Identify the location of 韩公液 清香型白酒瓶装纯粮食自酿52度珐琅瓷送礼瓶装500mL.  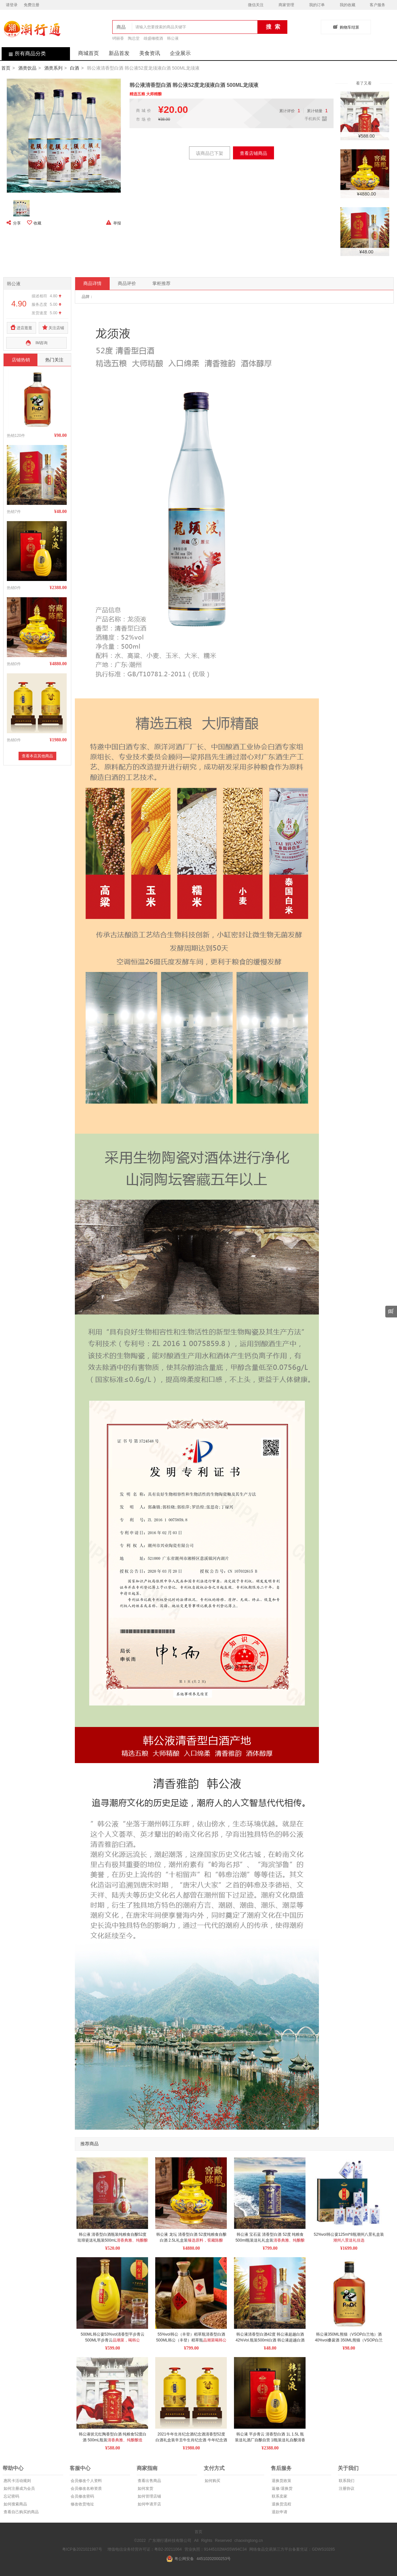
(112, 2240).